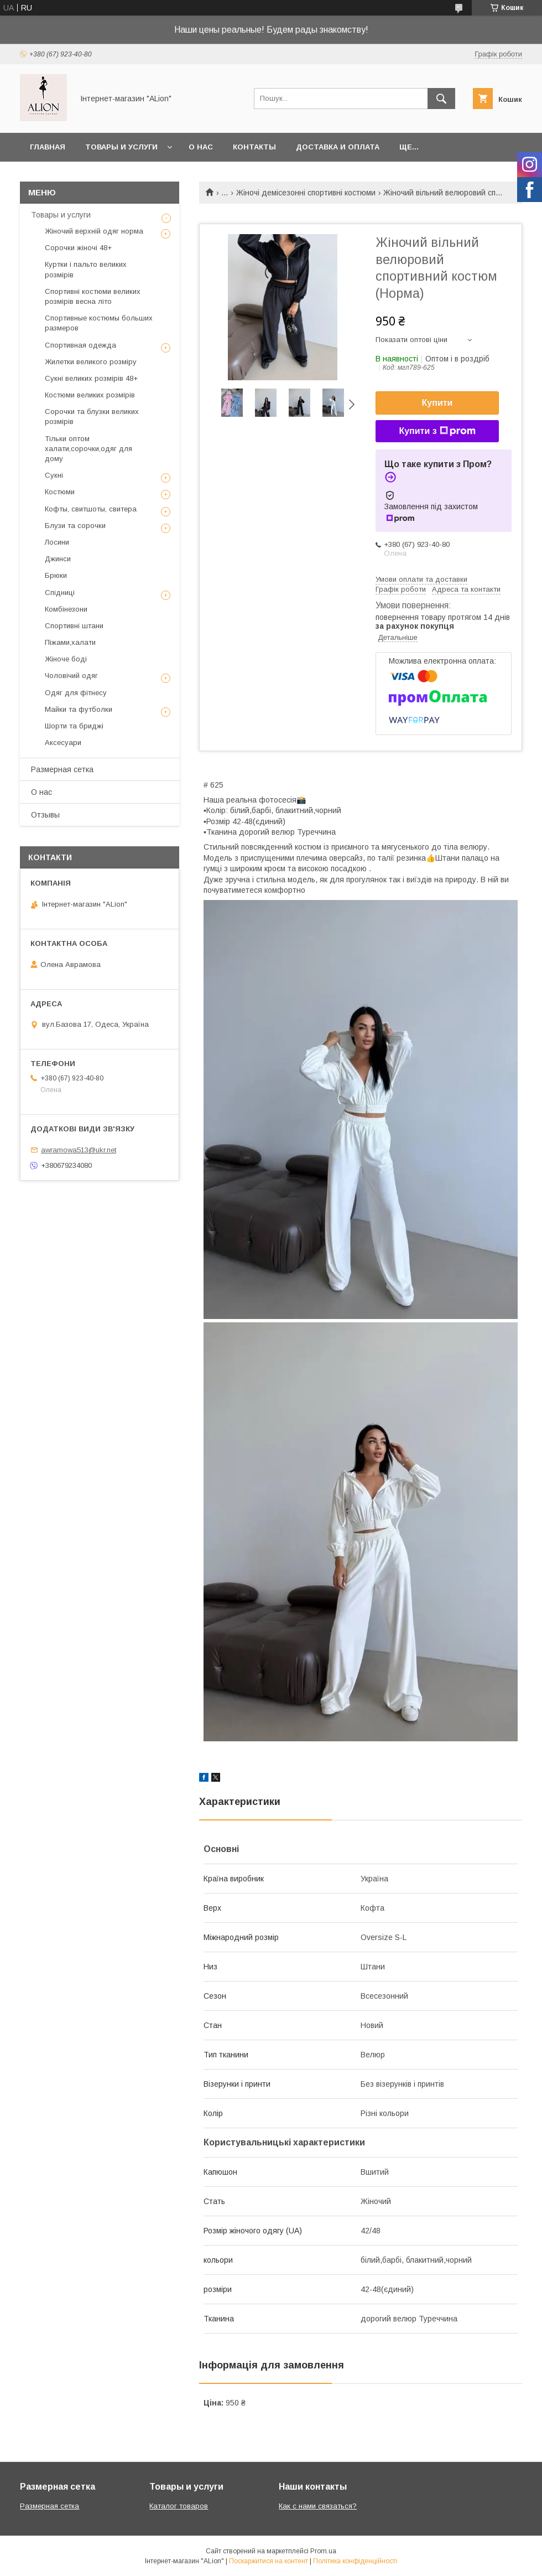 The height and width of the screenshot is (2576, 542). What do you see at coordinates (268, 2561) in the screenshot?
I see `Поскаржитися на контент` at bounding box center [268, 2561].